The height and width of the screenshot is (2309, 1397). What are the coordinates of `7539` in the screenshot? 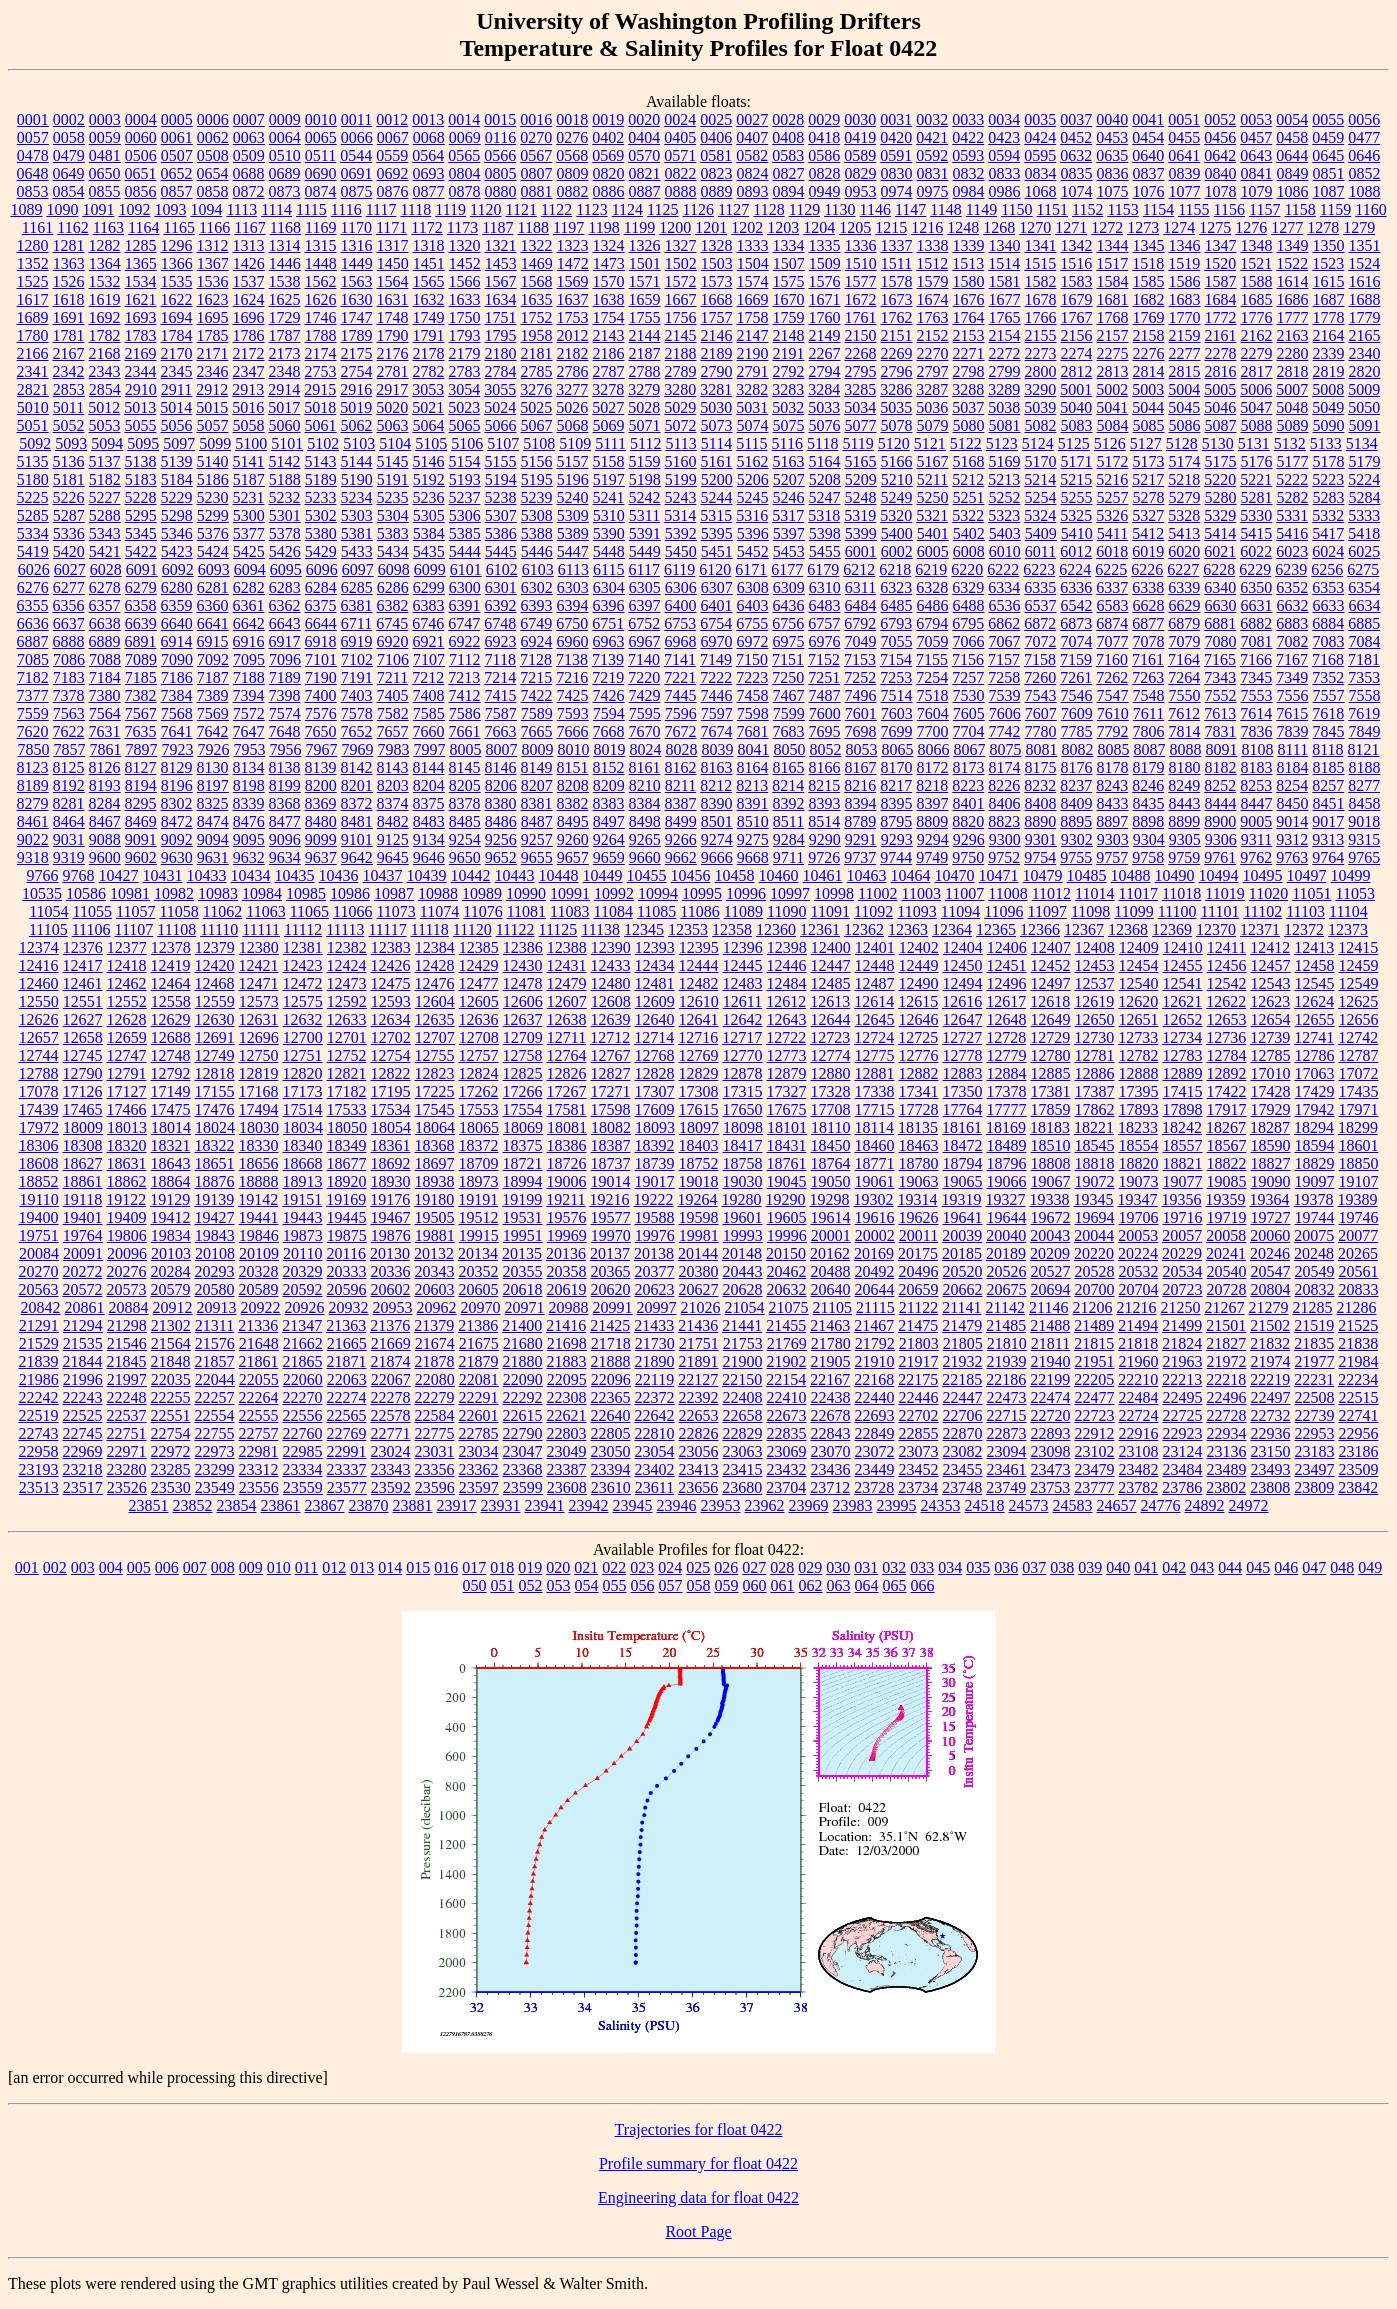 It's located at (1005, 695).